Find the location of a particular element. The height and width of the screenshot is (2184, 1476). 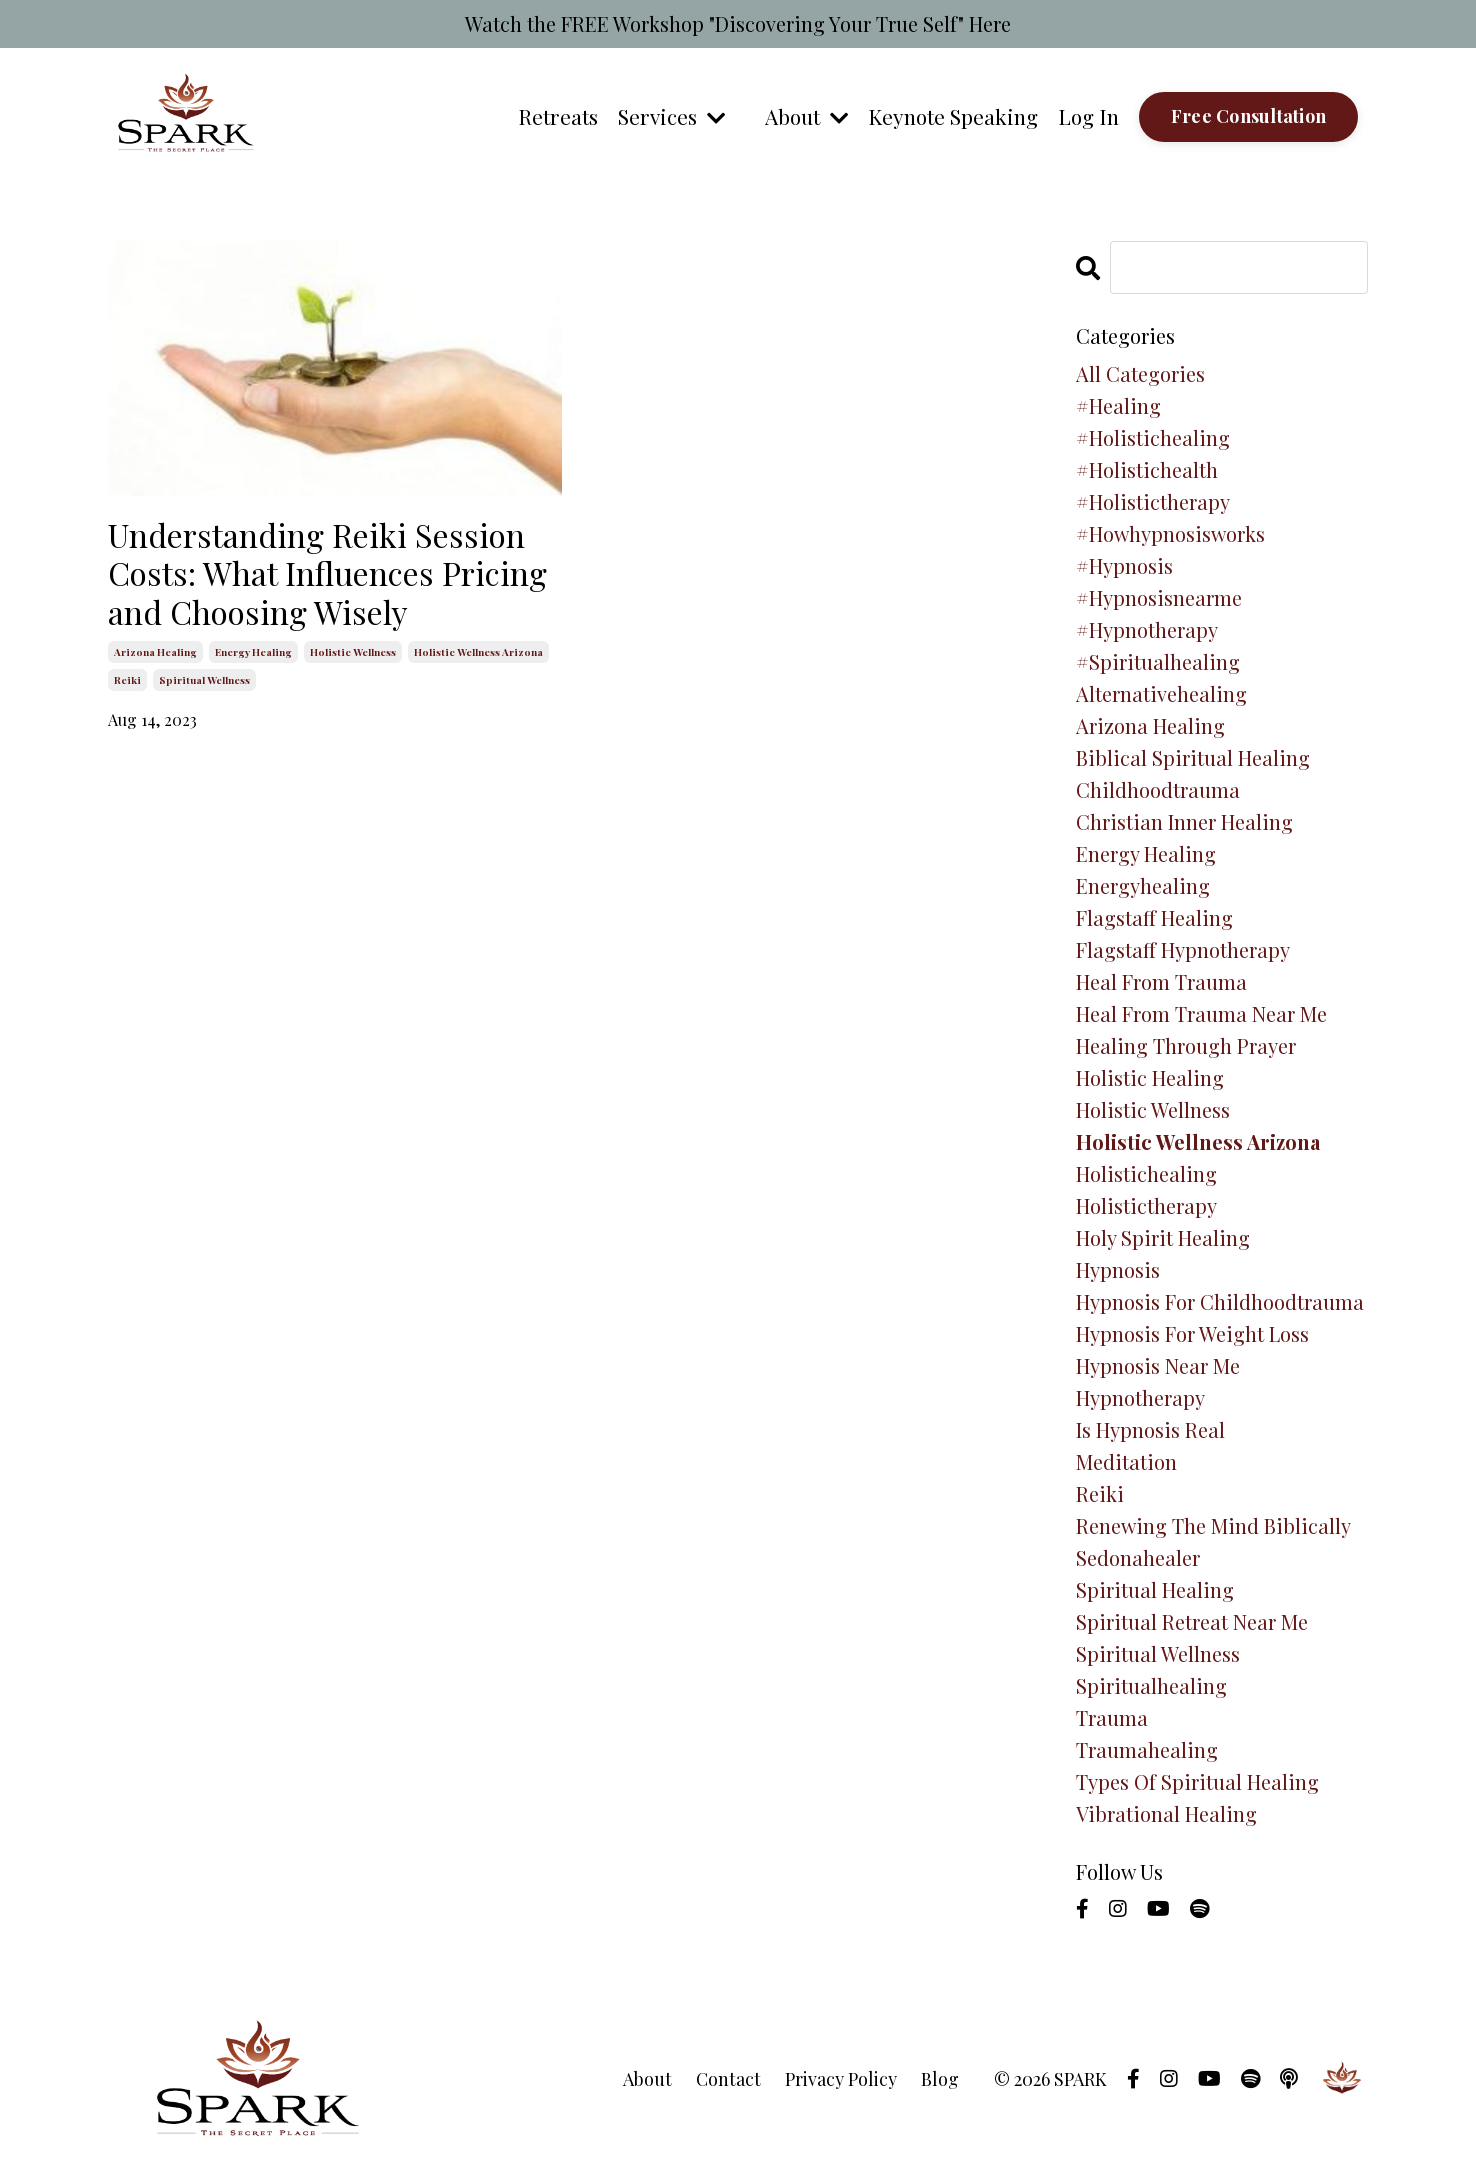

Log In is located at coordinates (1088, 116).